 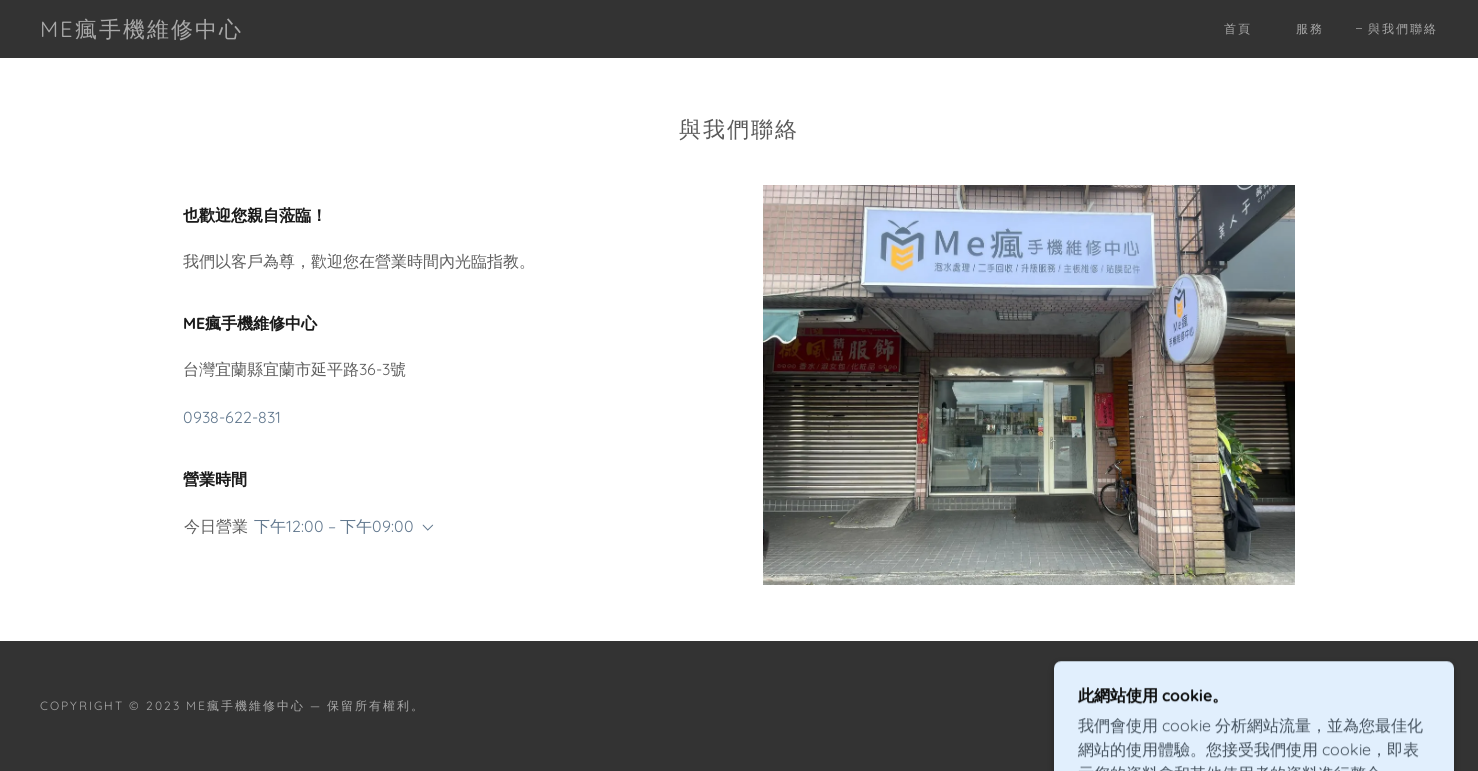 I want to click on 服務 [link], so click(x=1310, y=28).